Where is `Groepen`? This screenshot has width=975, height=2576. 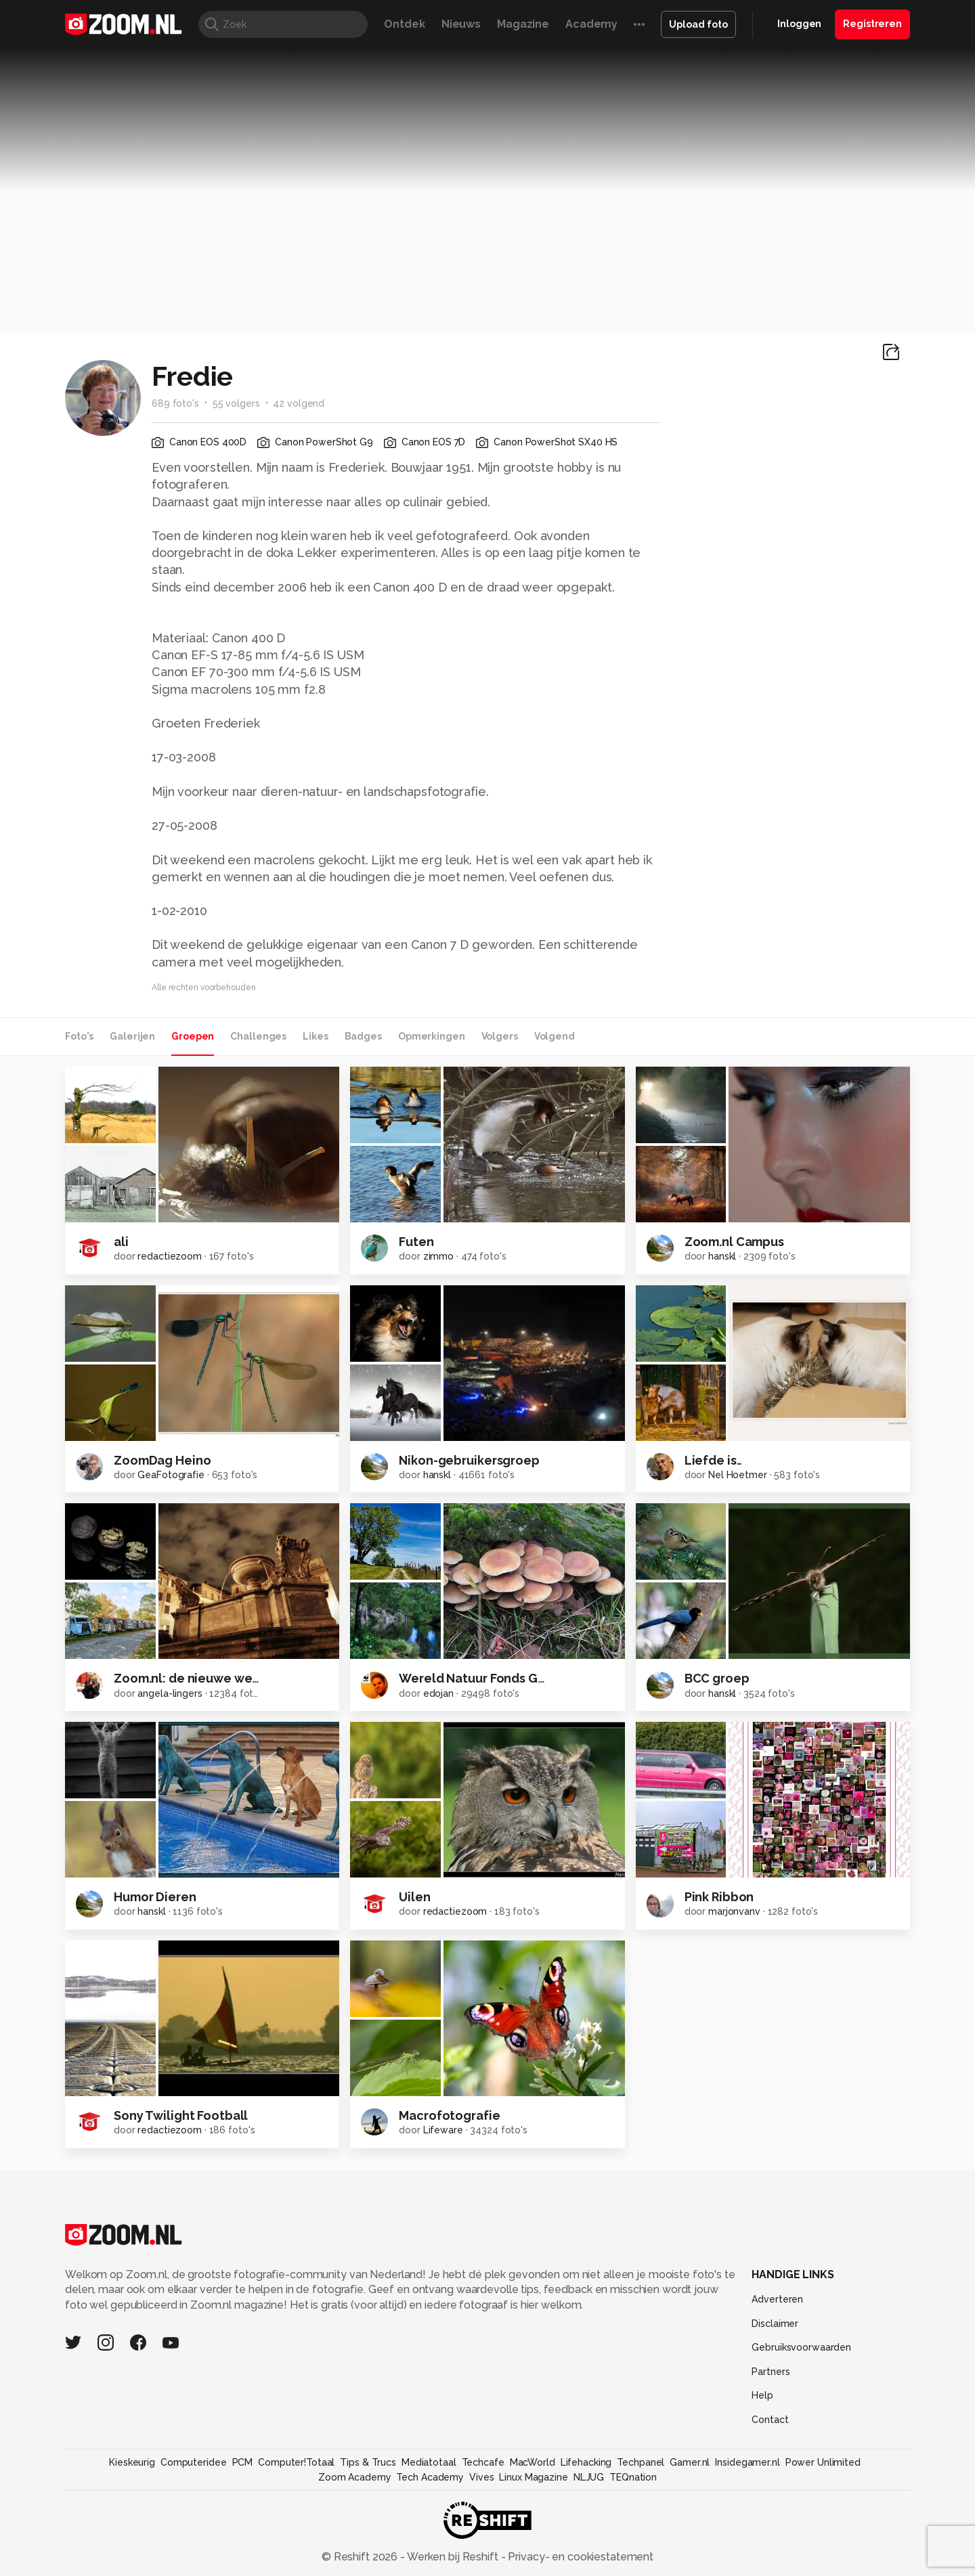 Groepen is located at coordinates (192, 1036).